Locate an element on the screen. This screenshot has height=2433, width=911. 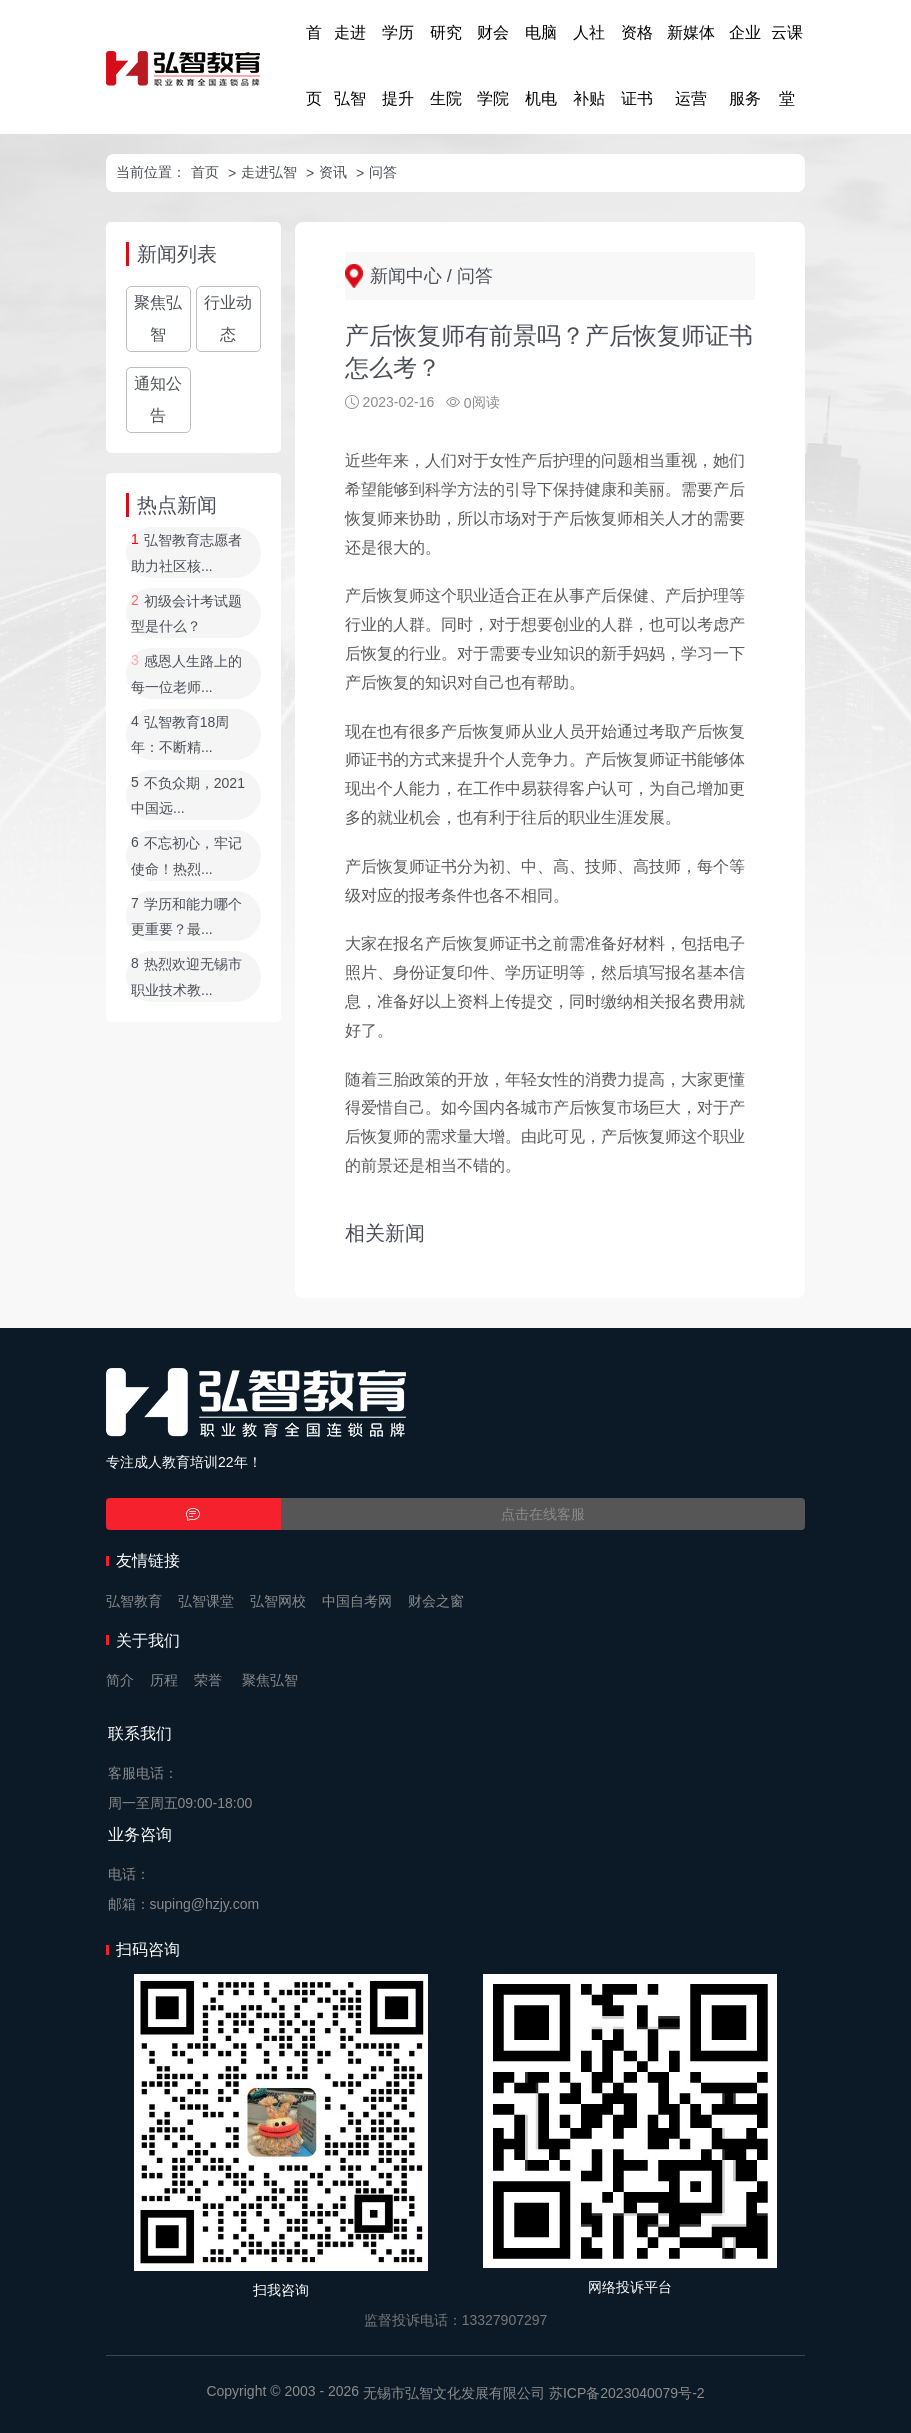
中国自考网 is located at coordinates (357, 1601).